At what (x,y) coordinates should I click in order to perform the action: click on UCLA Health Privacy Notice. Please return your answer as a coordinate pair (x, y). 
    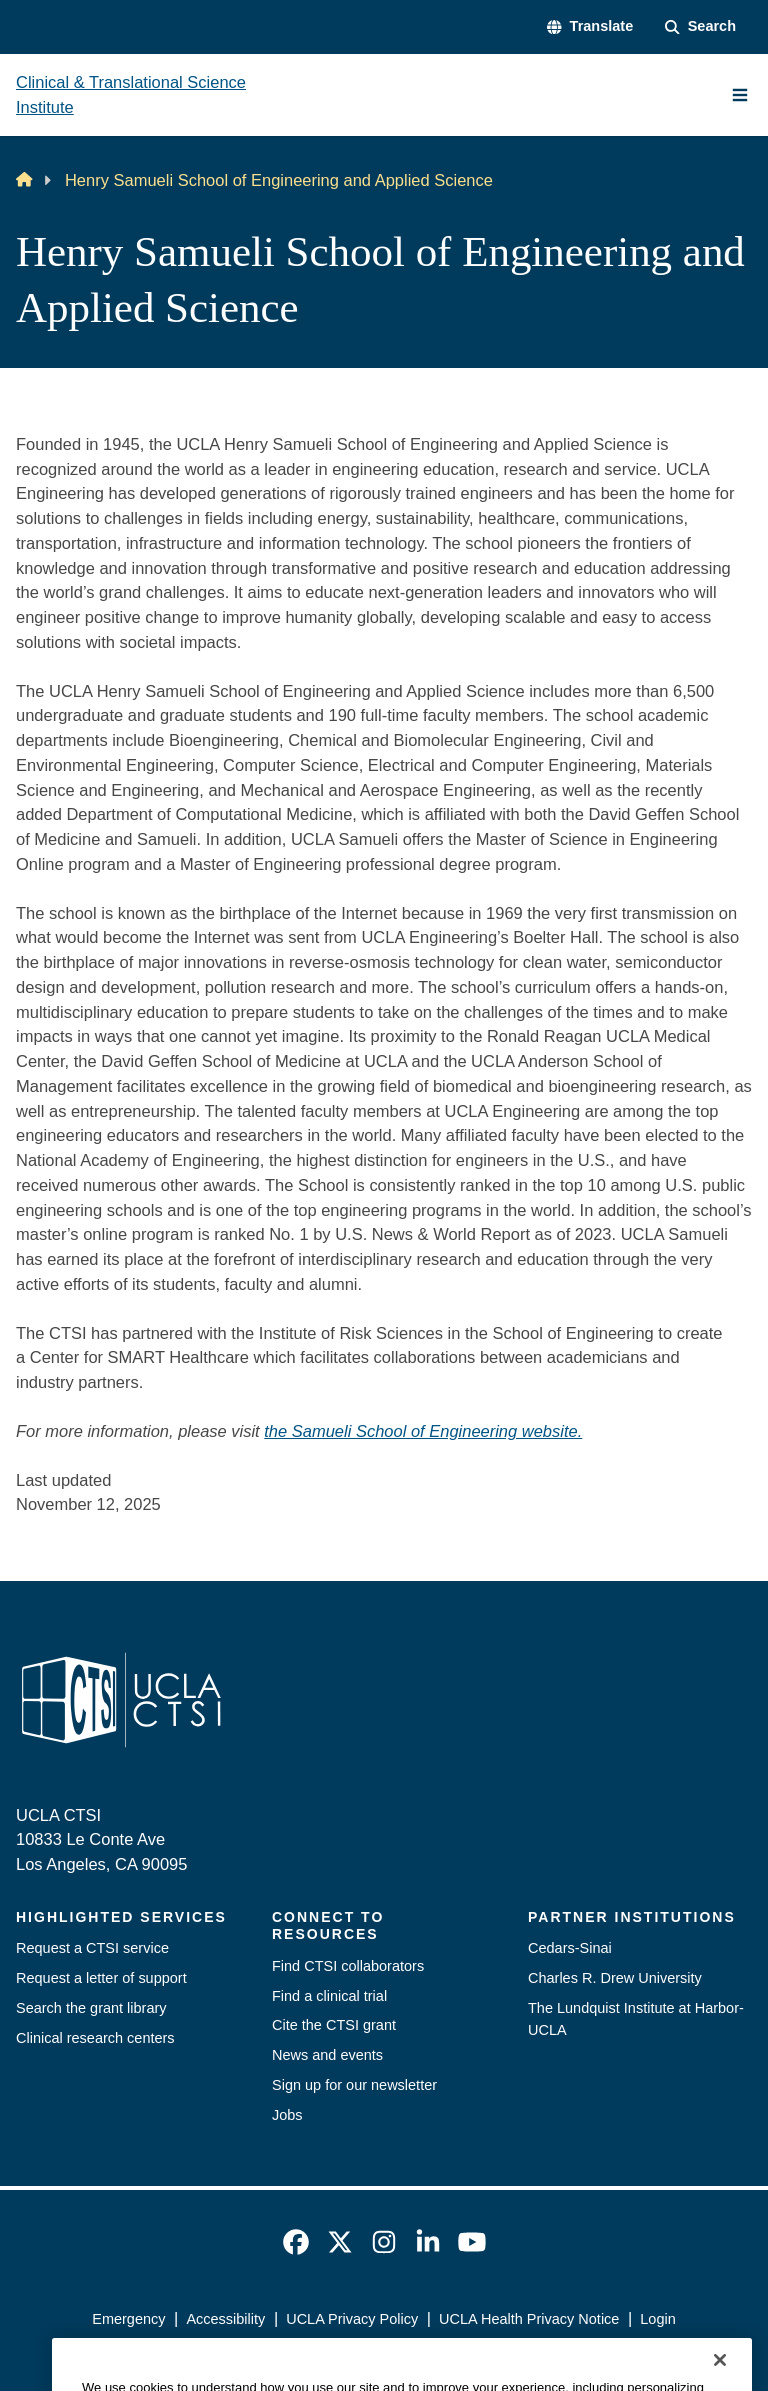
    Looking at the image, I should click on (529, 2319).